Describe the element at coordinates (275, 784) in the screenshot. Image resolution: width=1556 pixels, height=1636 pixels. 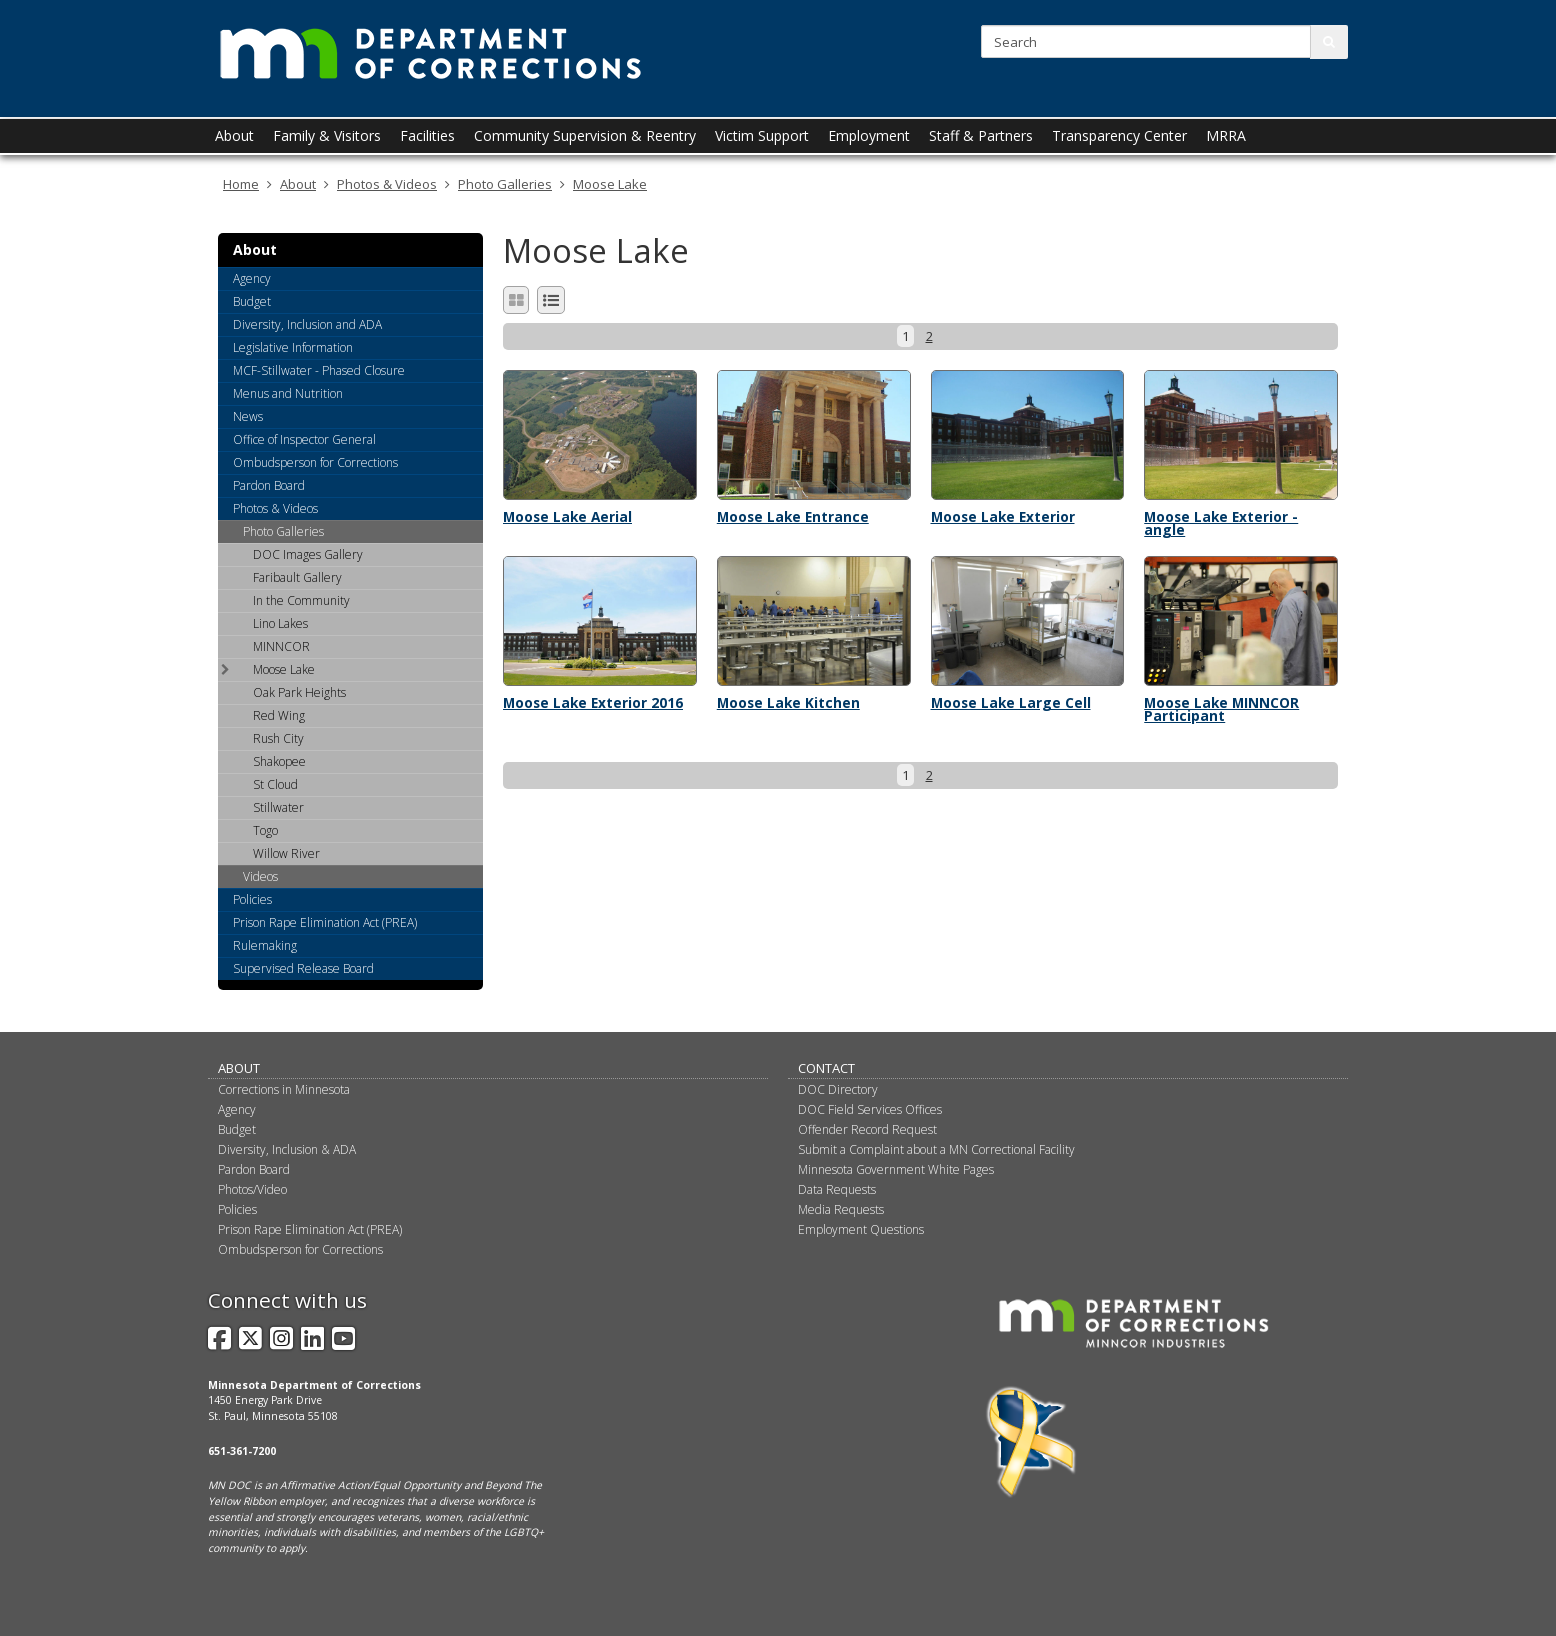
I see `St Cloud` at that location.